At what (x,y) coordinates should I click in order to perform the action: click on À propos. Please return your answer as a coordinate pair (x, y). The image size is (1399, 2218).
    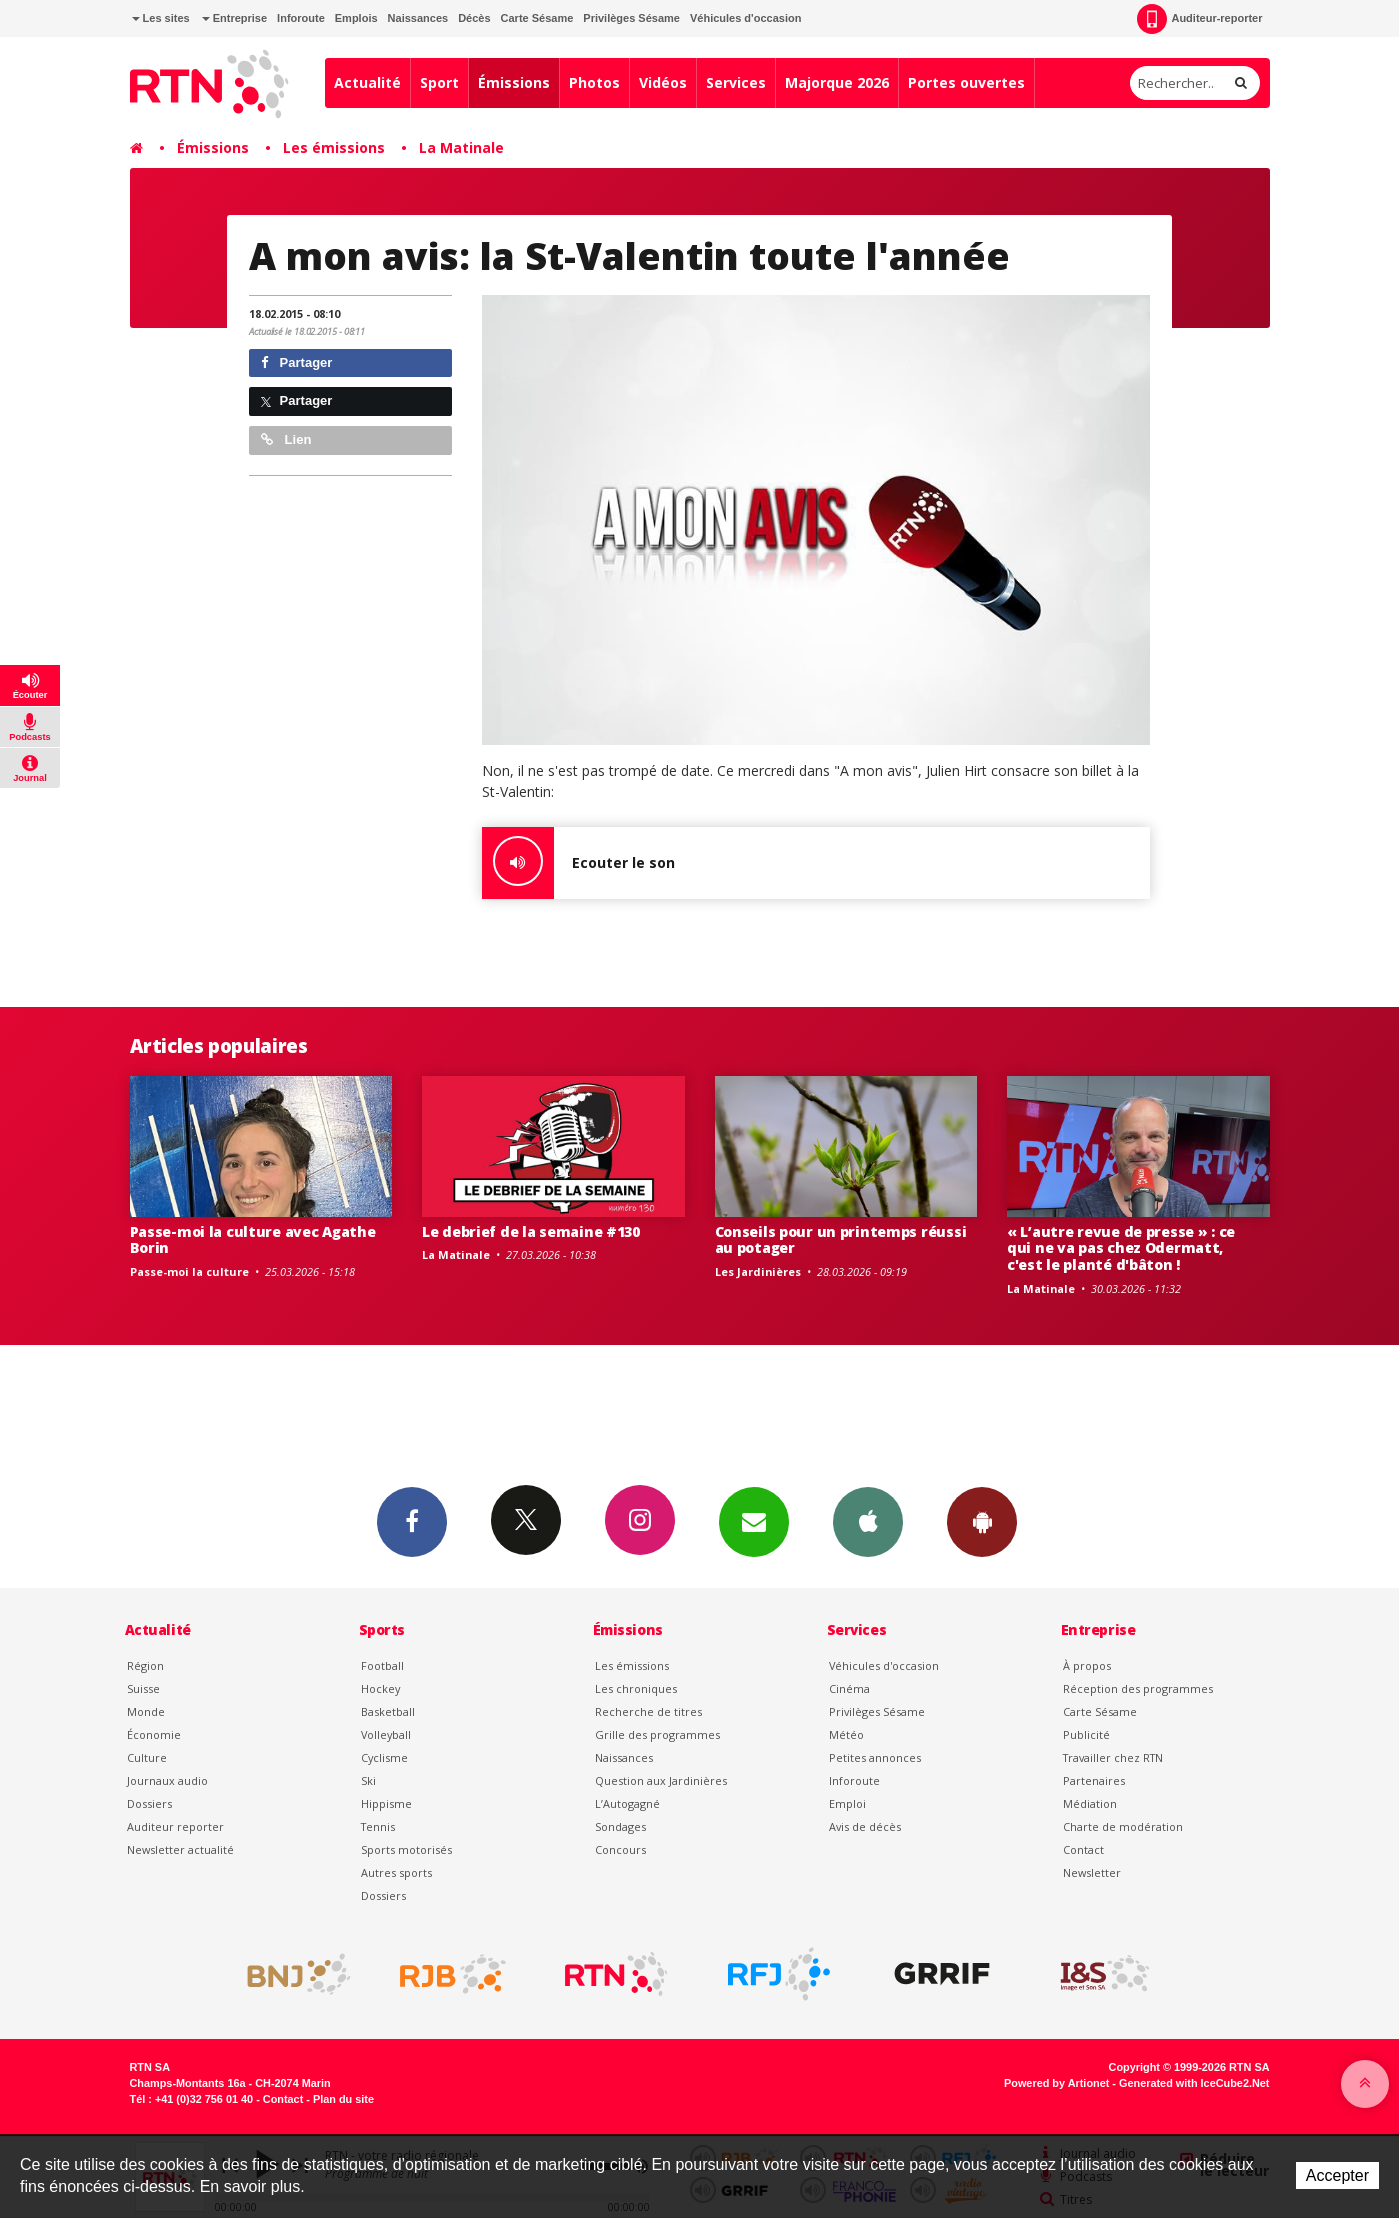
    Looking at the image, I should click on (1087, 1665).